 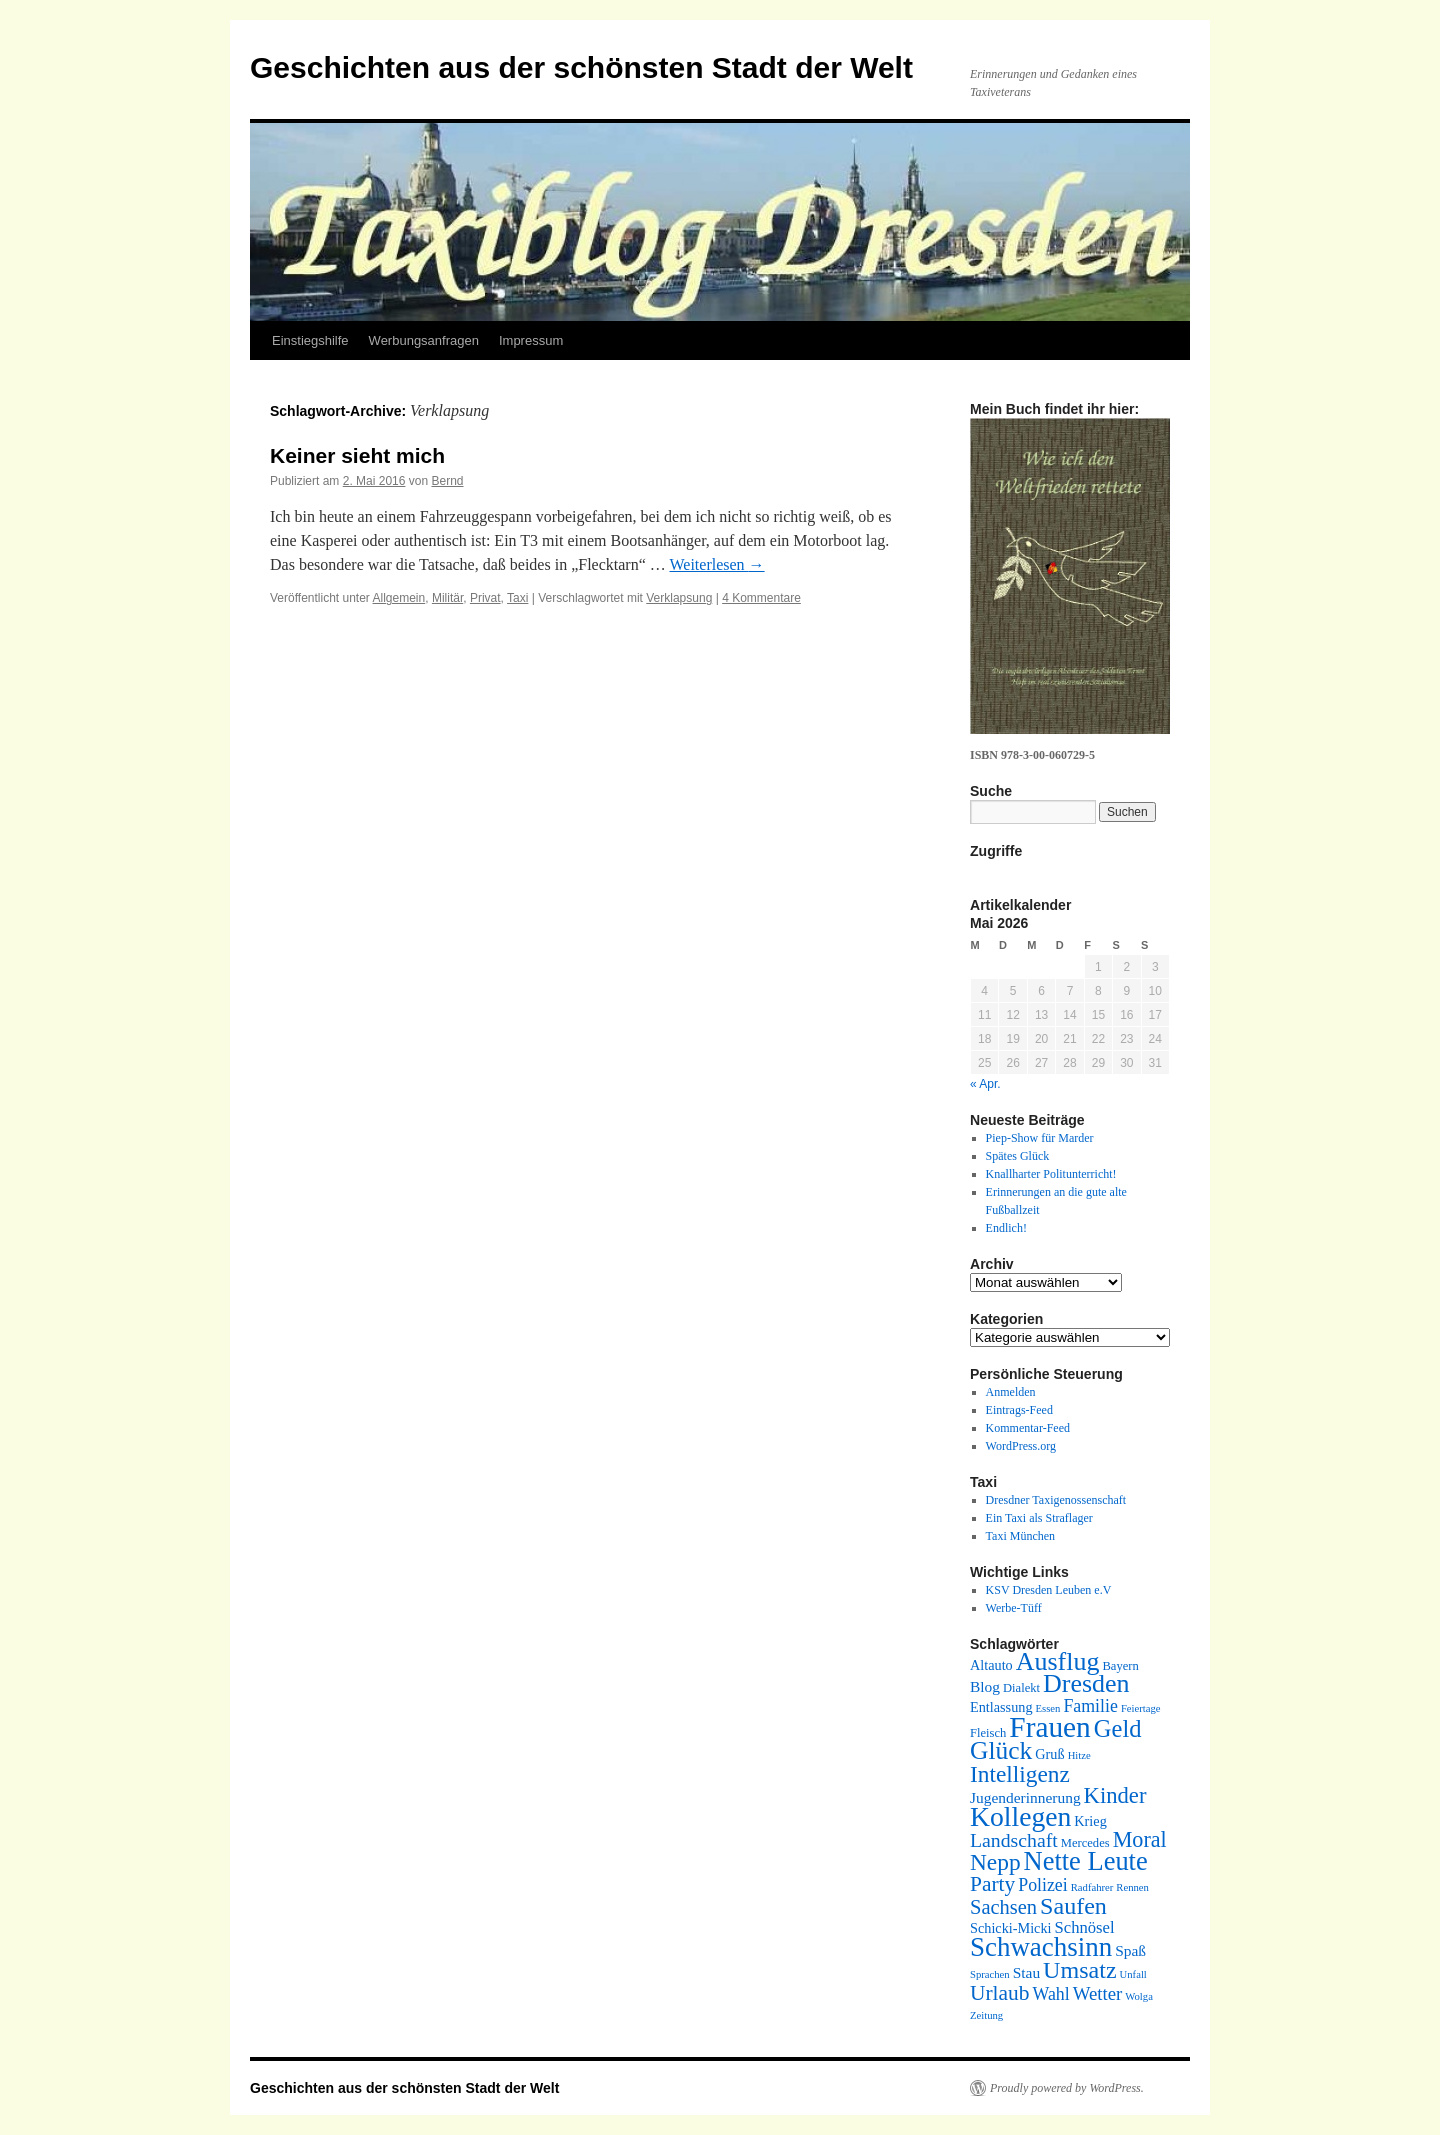 I want to click on Geschichten aus der schönsten Stadt der Welt, so click(x=581, y=67).